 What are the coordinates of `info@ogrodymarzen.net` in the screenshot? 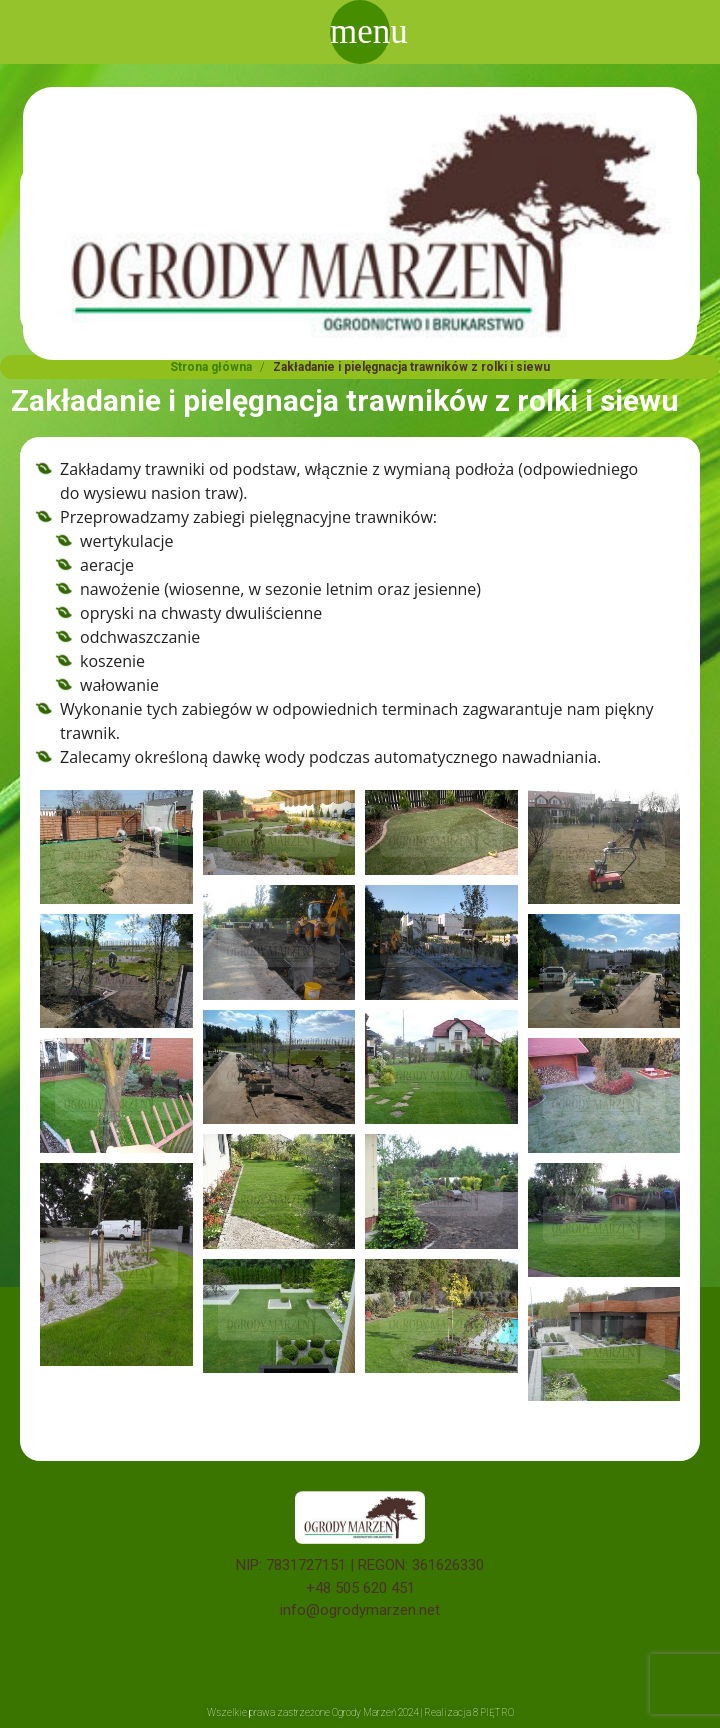 It's located at (360, 1610).